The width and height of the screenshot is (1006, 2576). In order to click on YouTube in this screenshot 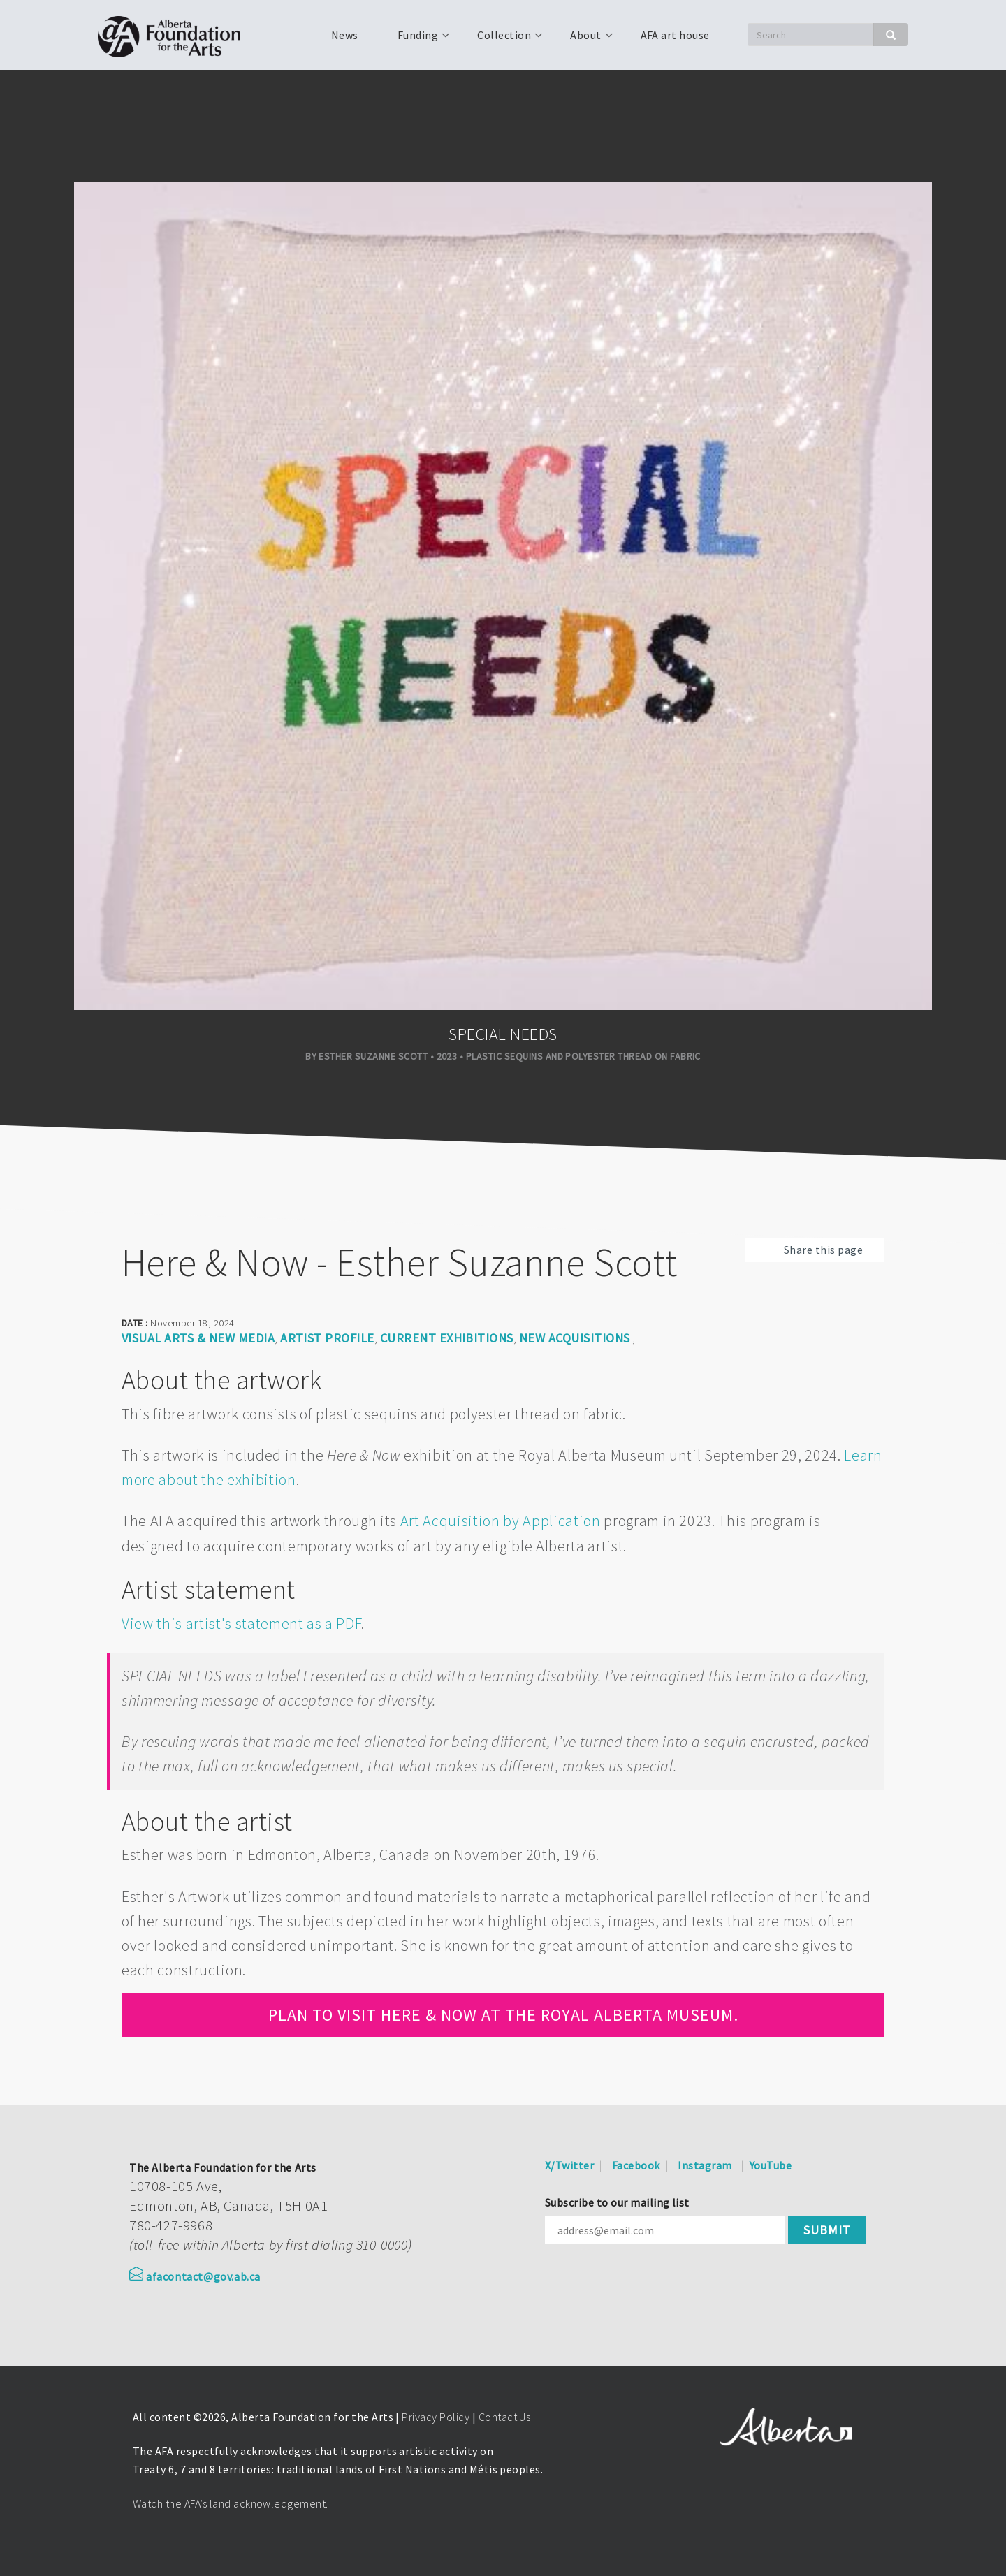, I will do `click(771, 2165)`.